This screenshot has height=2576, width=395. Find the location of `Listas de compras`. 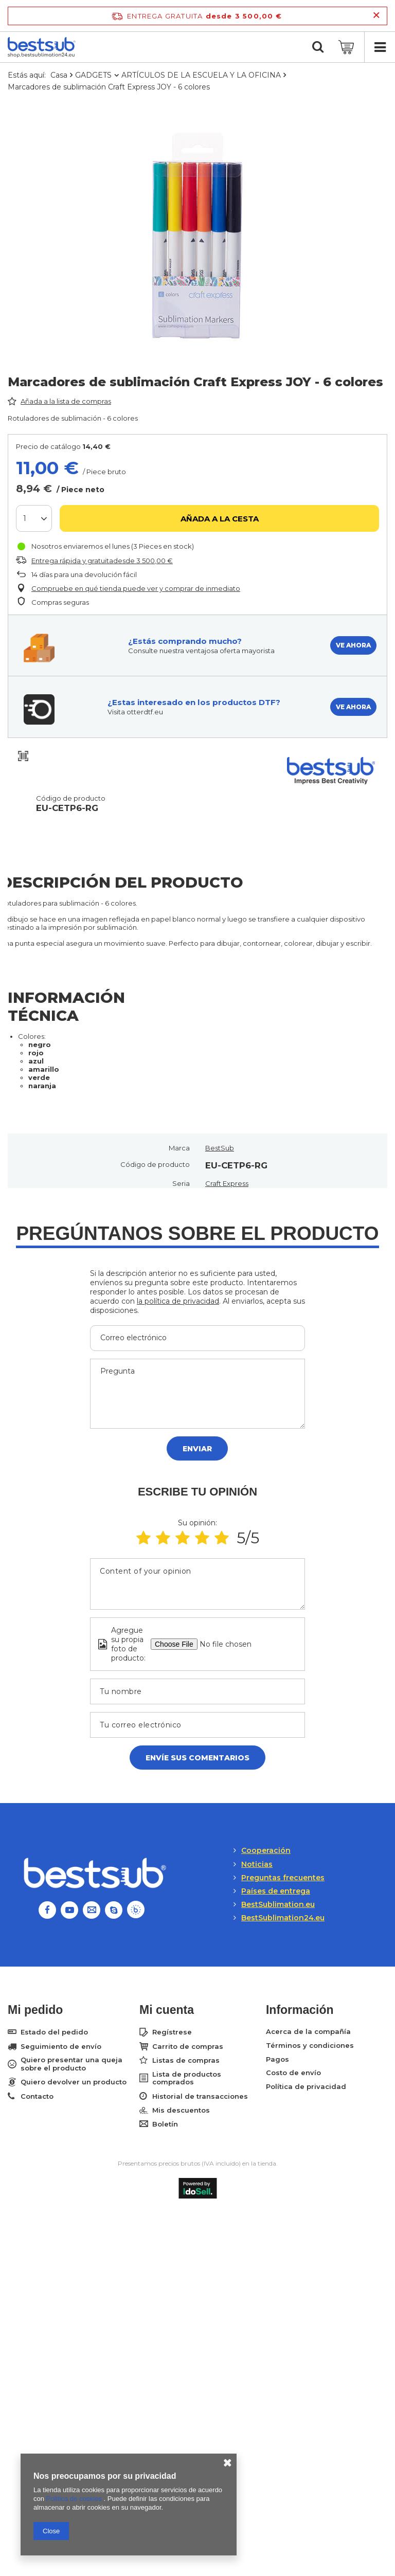

Listas de compras is located at coordinates (186, 2060).